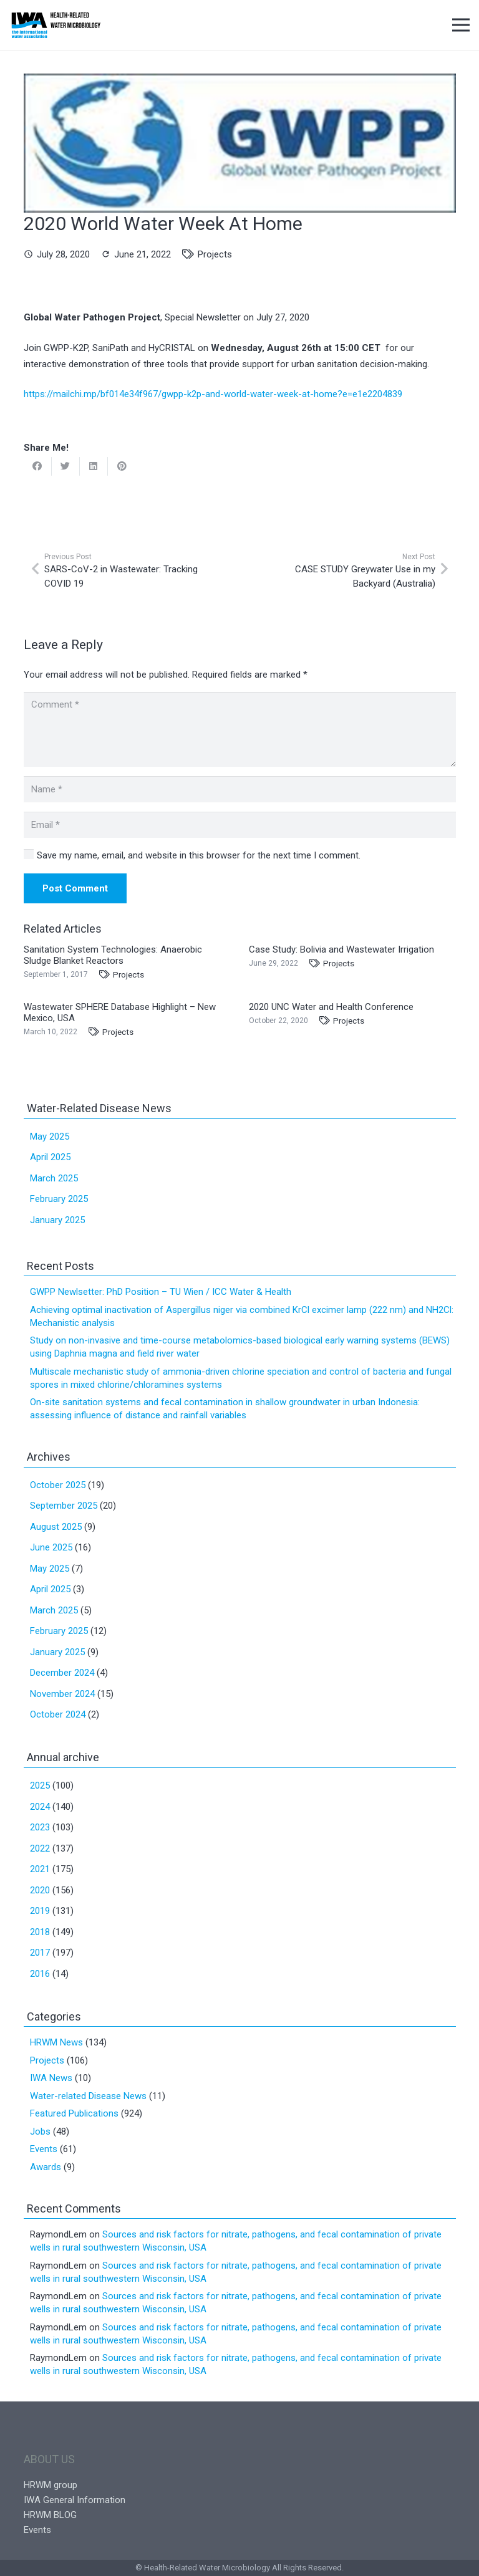  I want to click on HRWM BLOG, so click(50, 2515).